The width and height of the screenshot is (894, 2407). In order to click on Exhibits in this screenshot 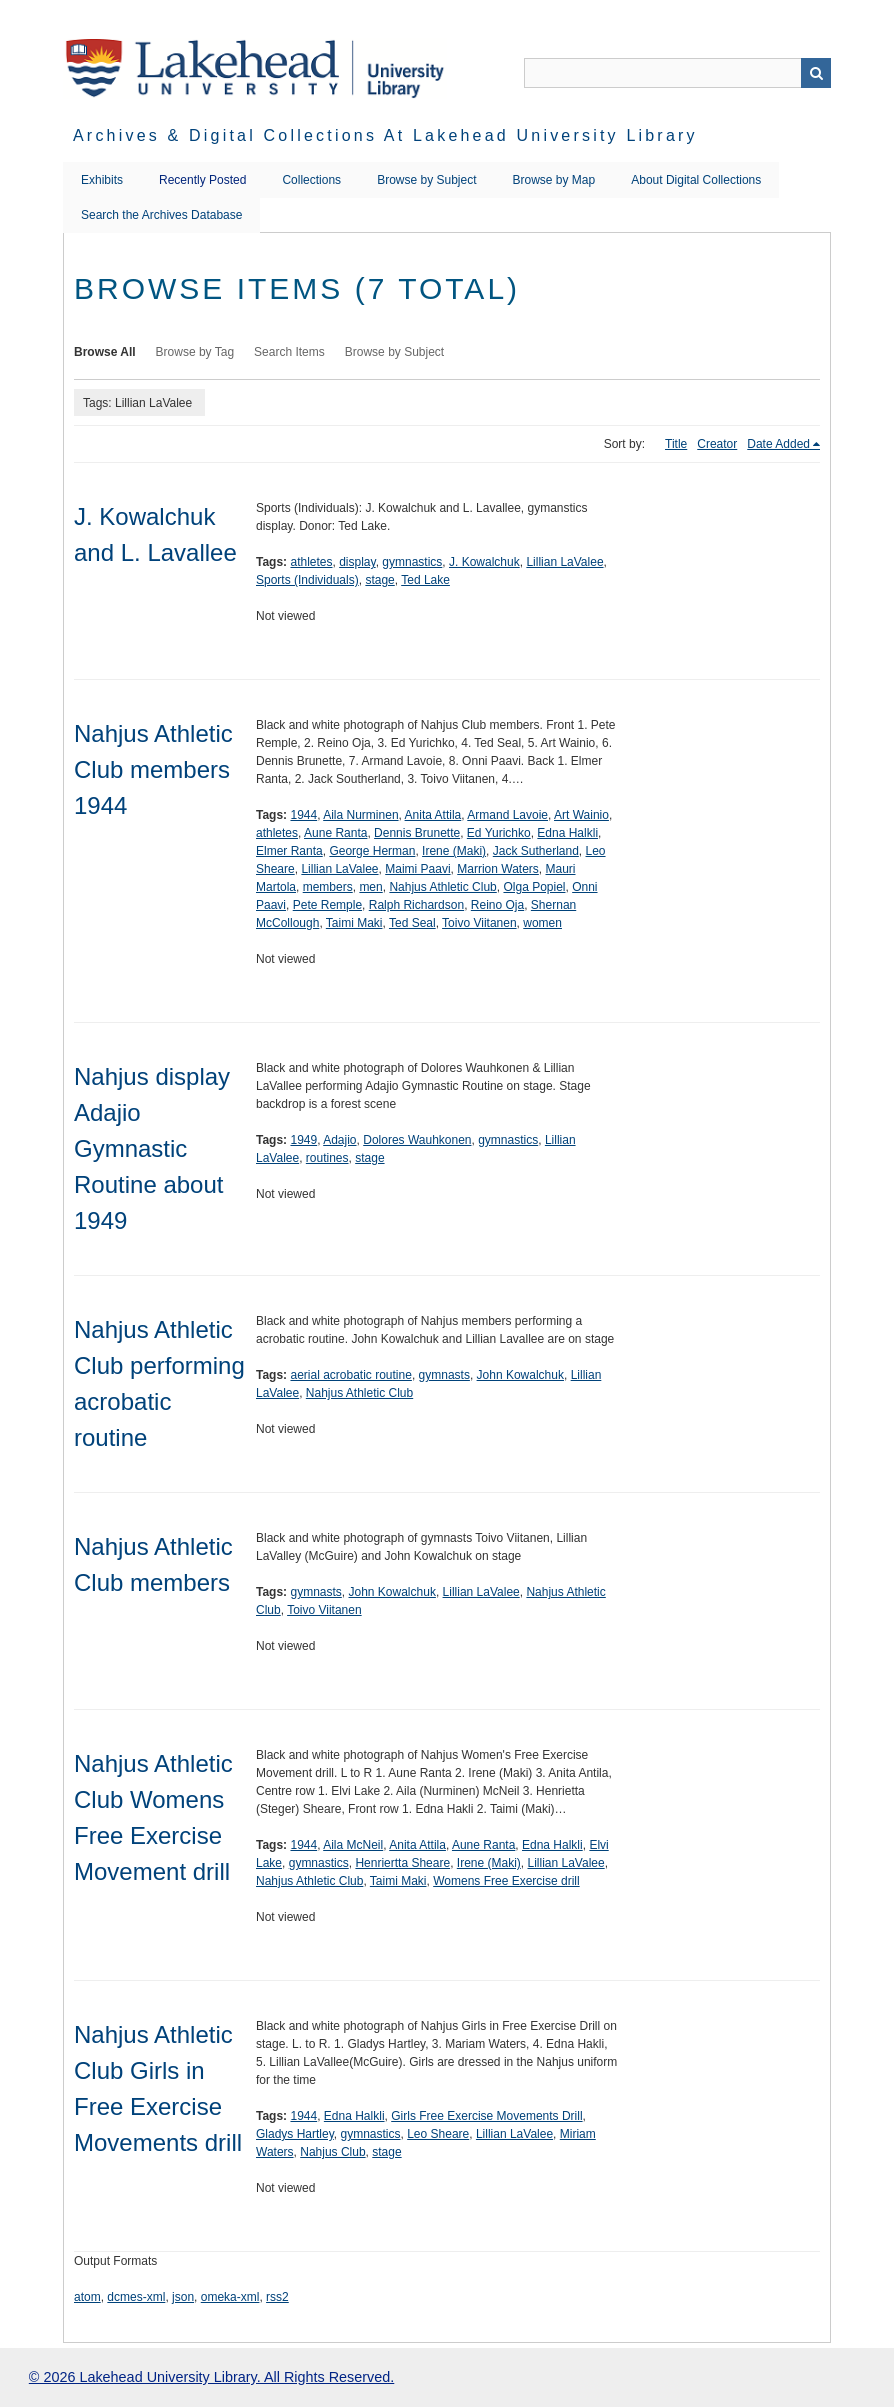, I will do `click(102, 180)`.